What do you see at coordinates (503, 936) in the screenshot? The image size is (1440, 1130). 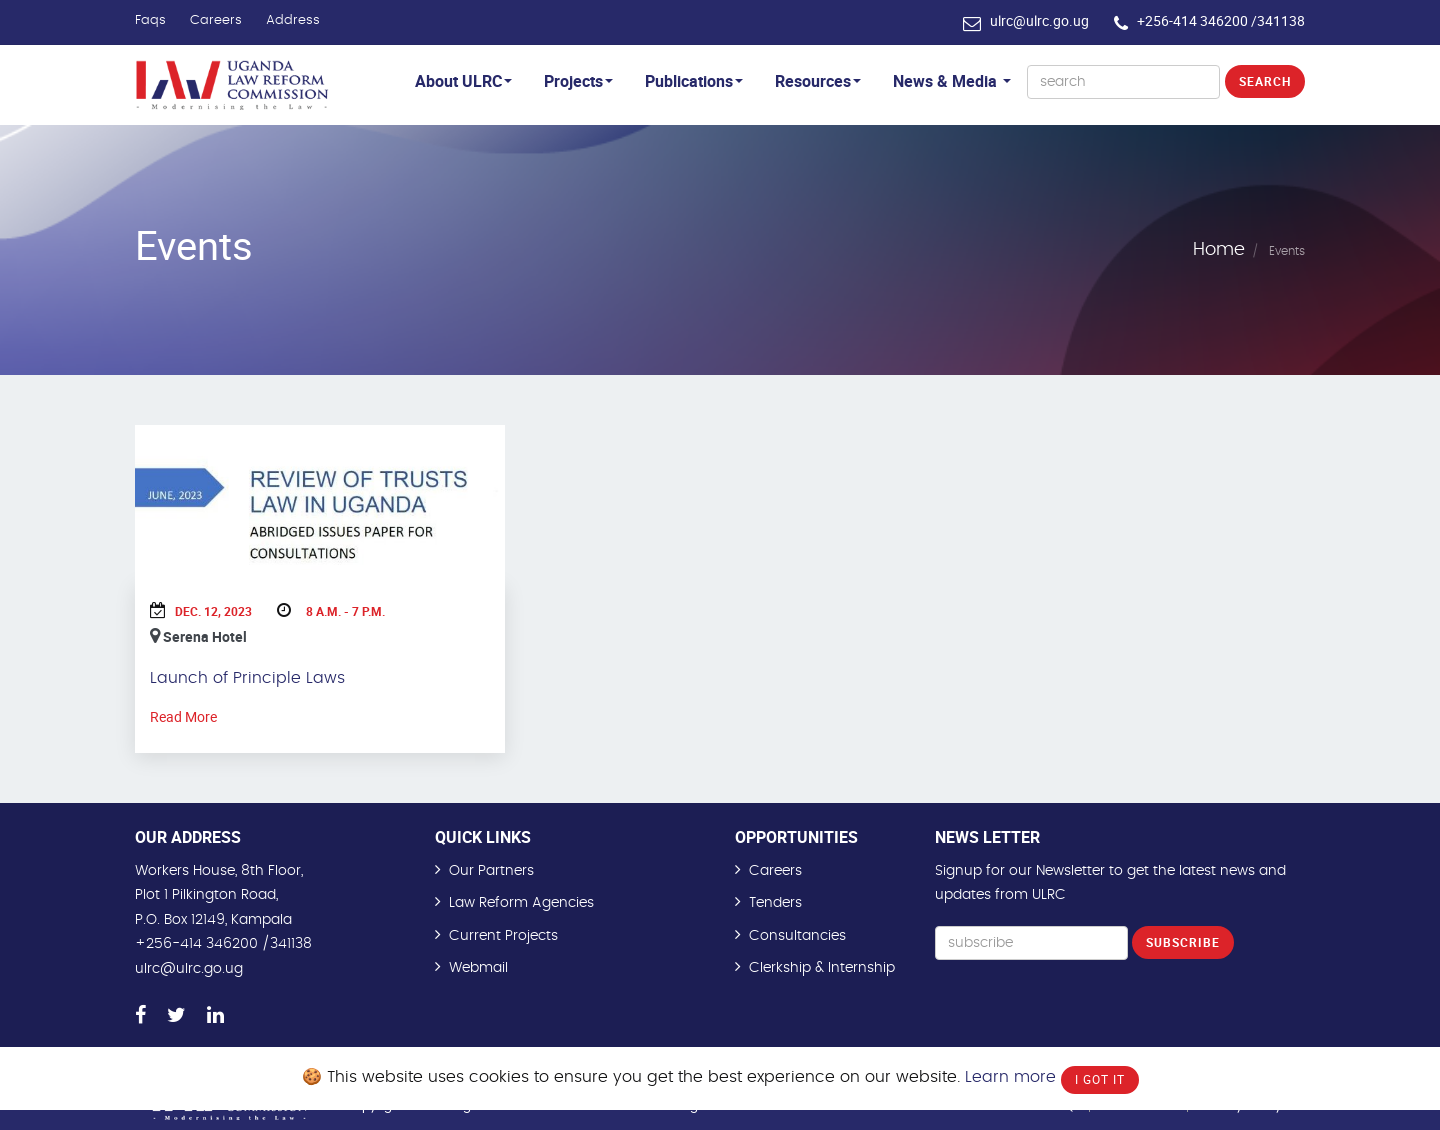 I see `Current Projects` at bounding box center [503, 936].